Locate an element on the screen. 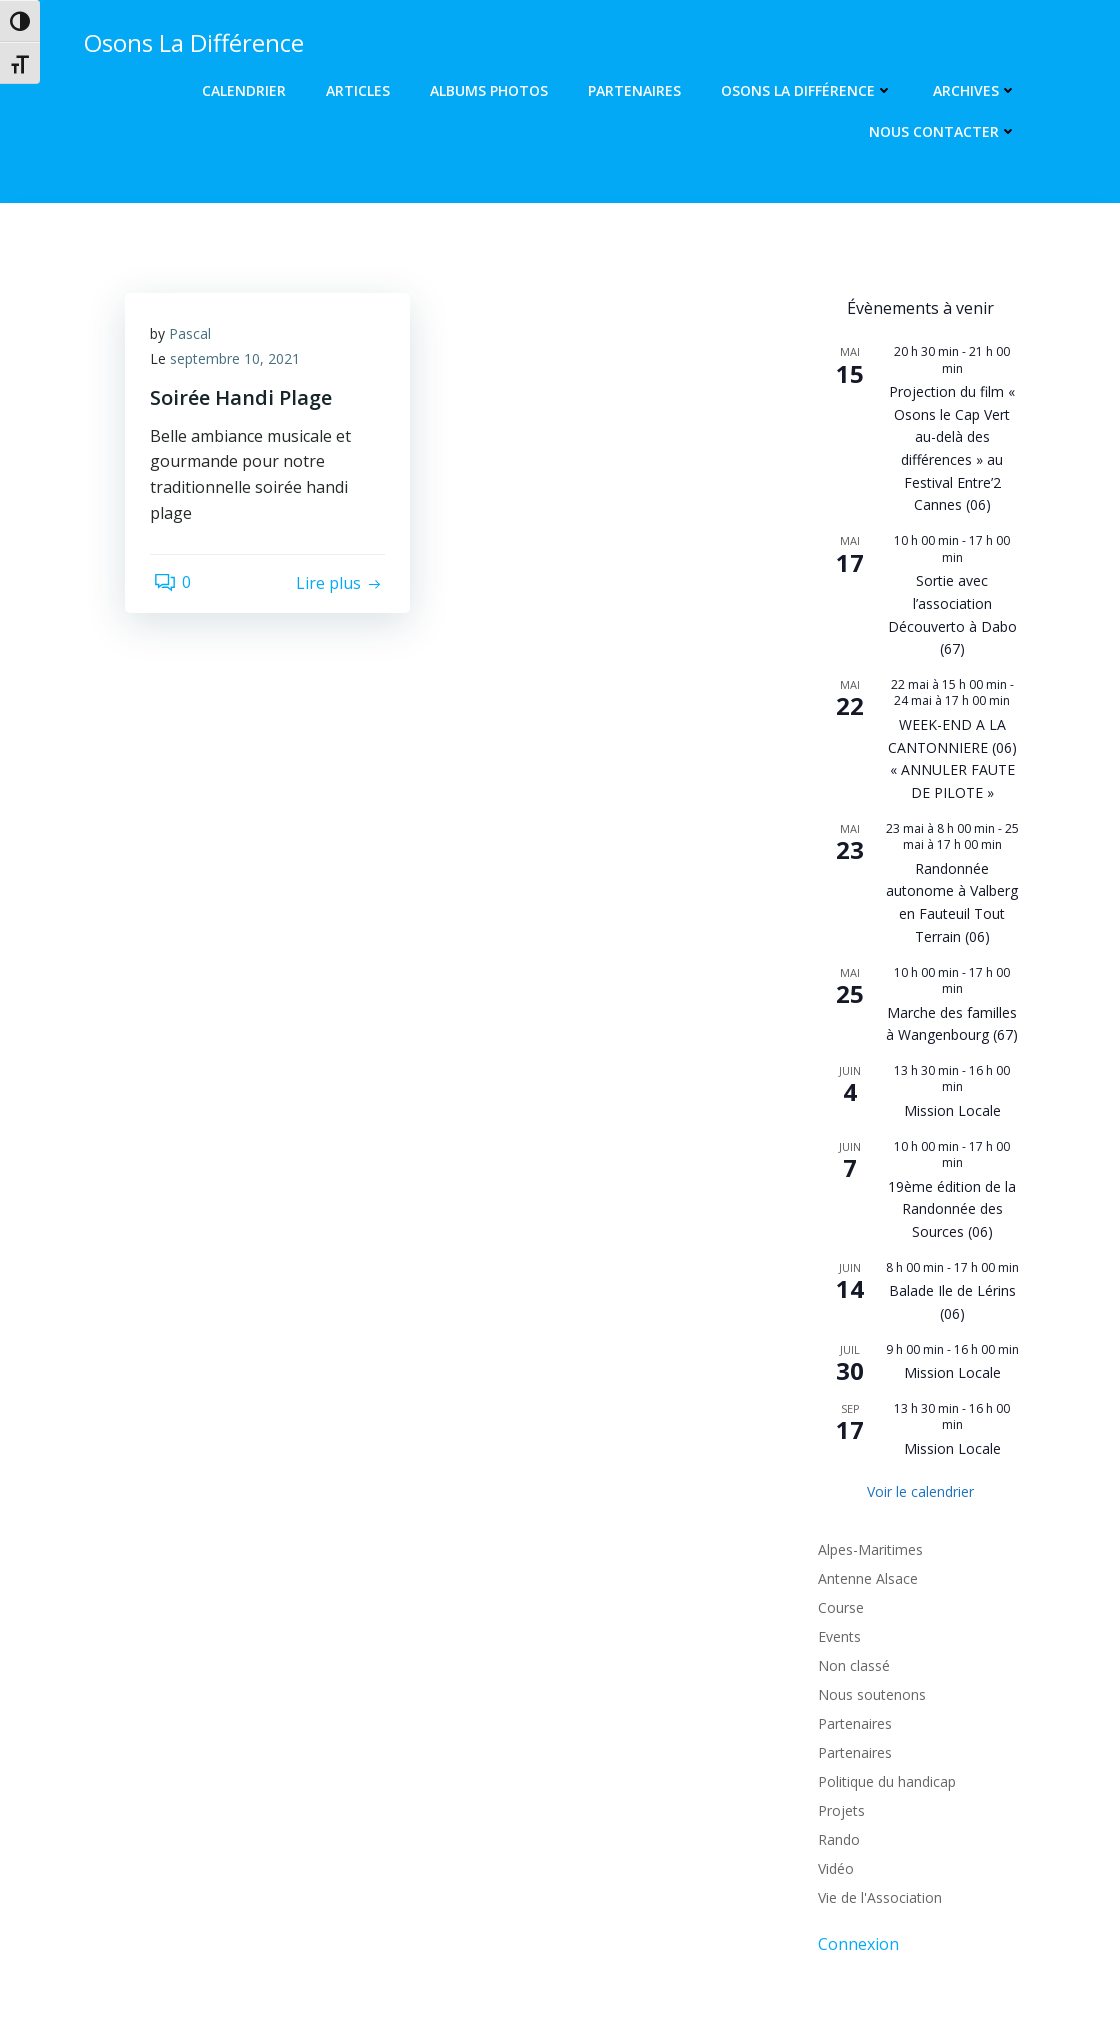 The height and width of the screenshot is (2038, 1120). Vie de l'Association is located at coordinates (877, 1750).